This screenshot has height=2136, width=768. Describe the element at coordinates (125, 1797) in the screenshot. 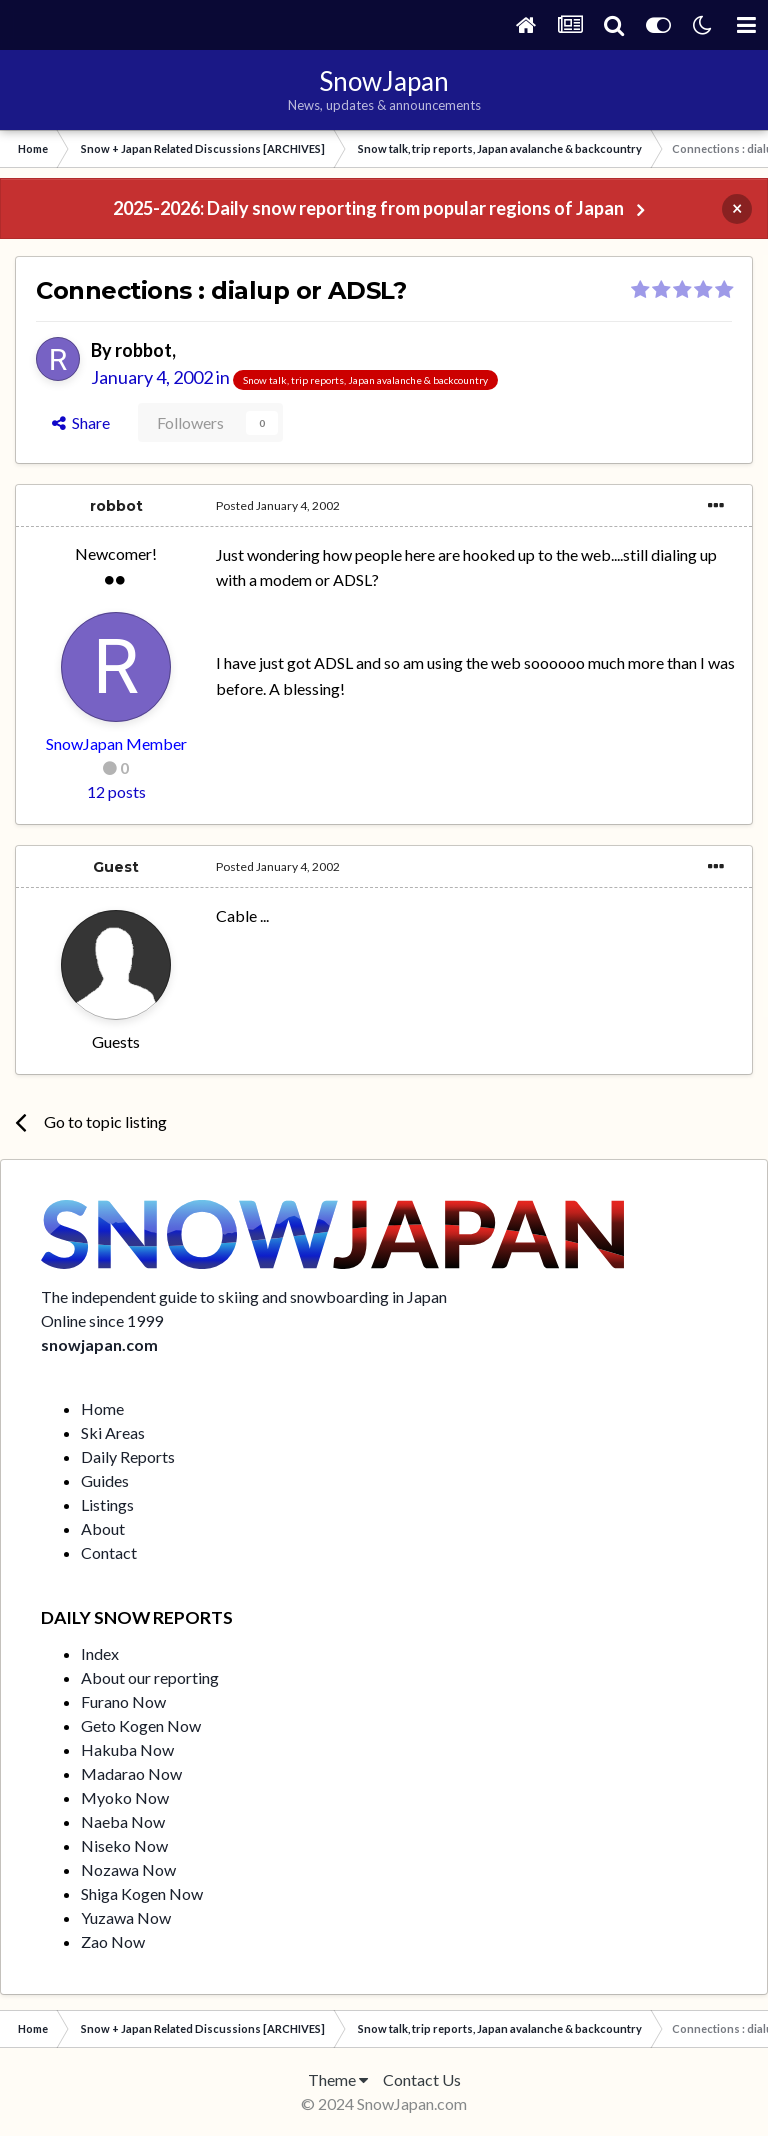

I see `Myoko Now` at that location.